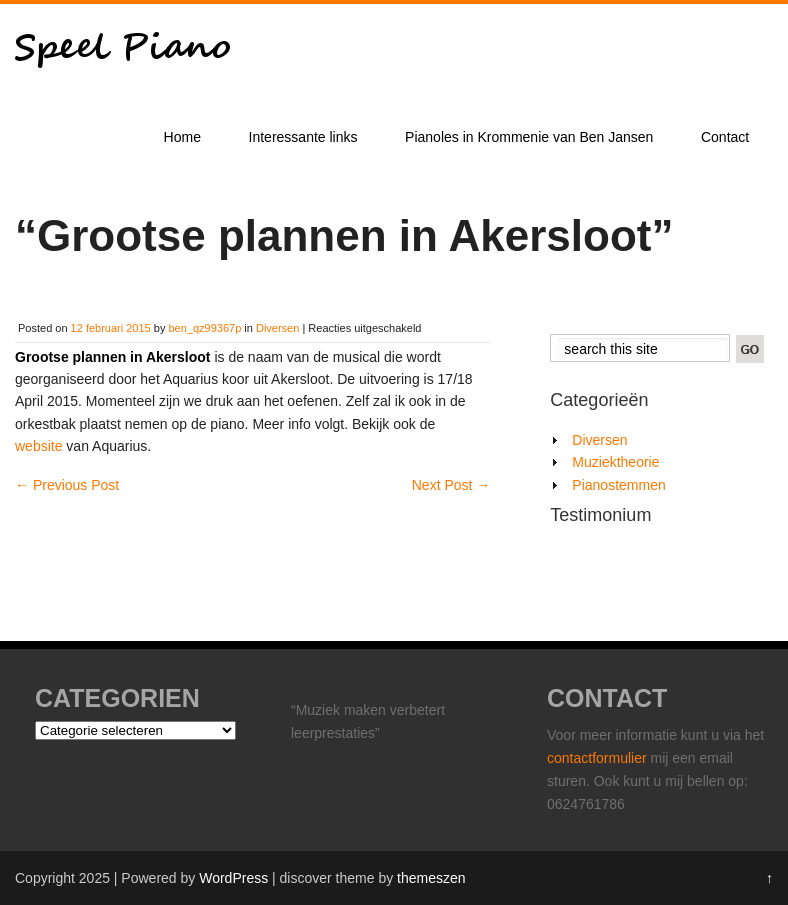 This screenshot has height=905, width=788. Describe the element at coordinates (725, 137) in the screenshot. I see `Contact` at that location.